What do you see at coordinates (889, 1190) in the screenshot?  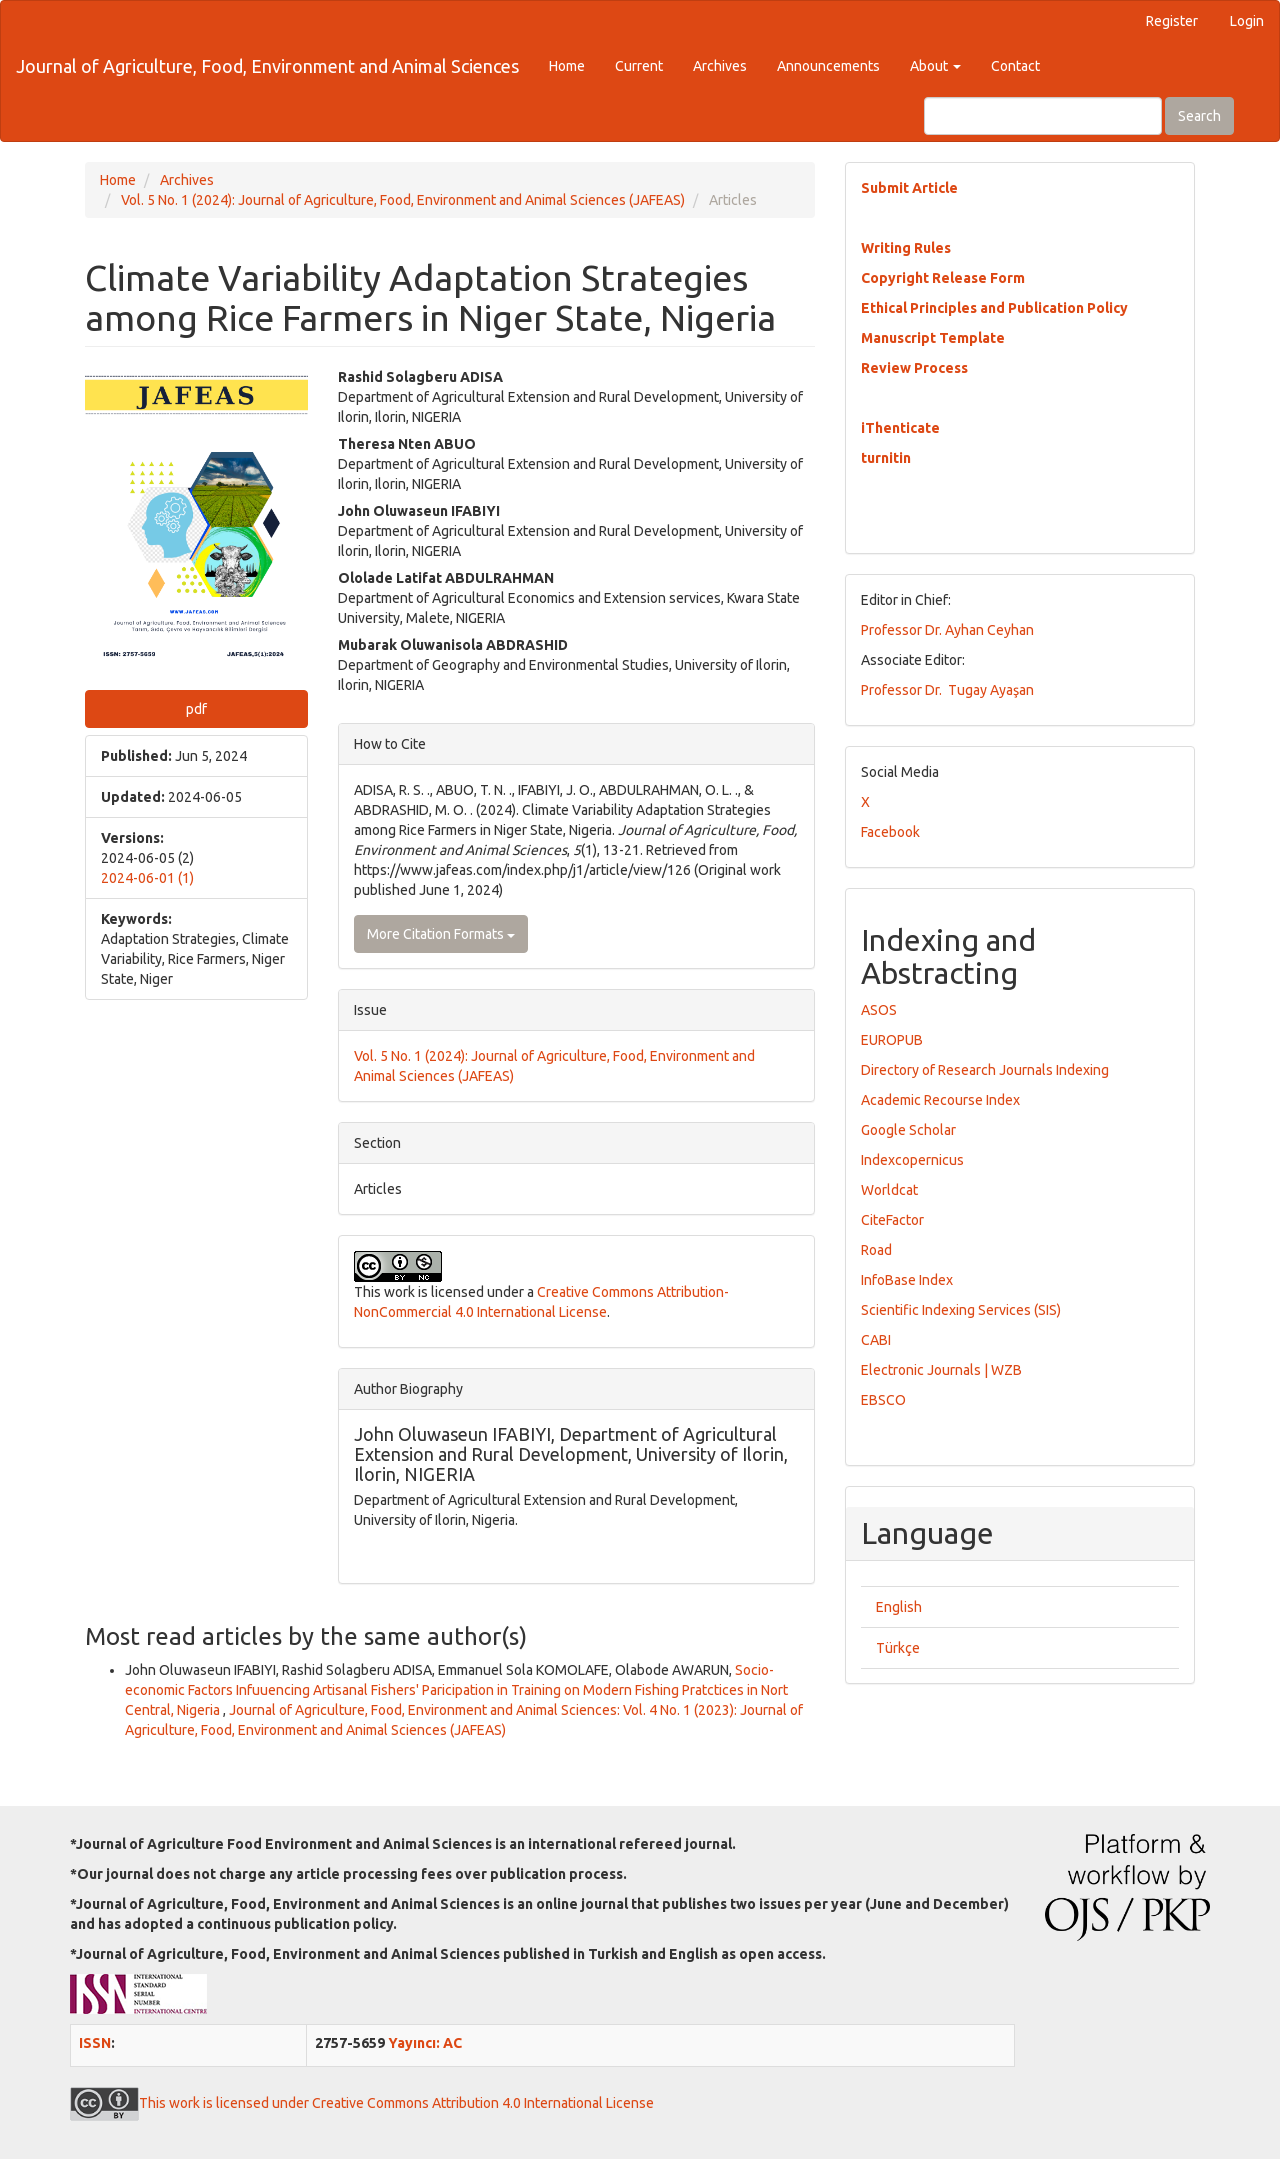 I see `Worldcat` at bounding box center [889, 1190].